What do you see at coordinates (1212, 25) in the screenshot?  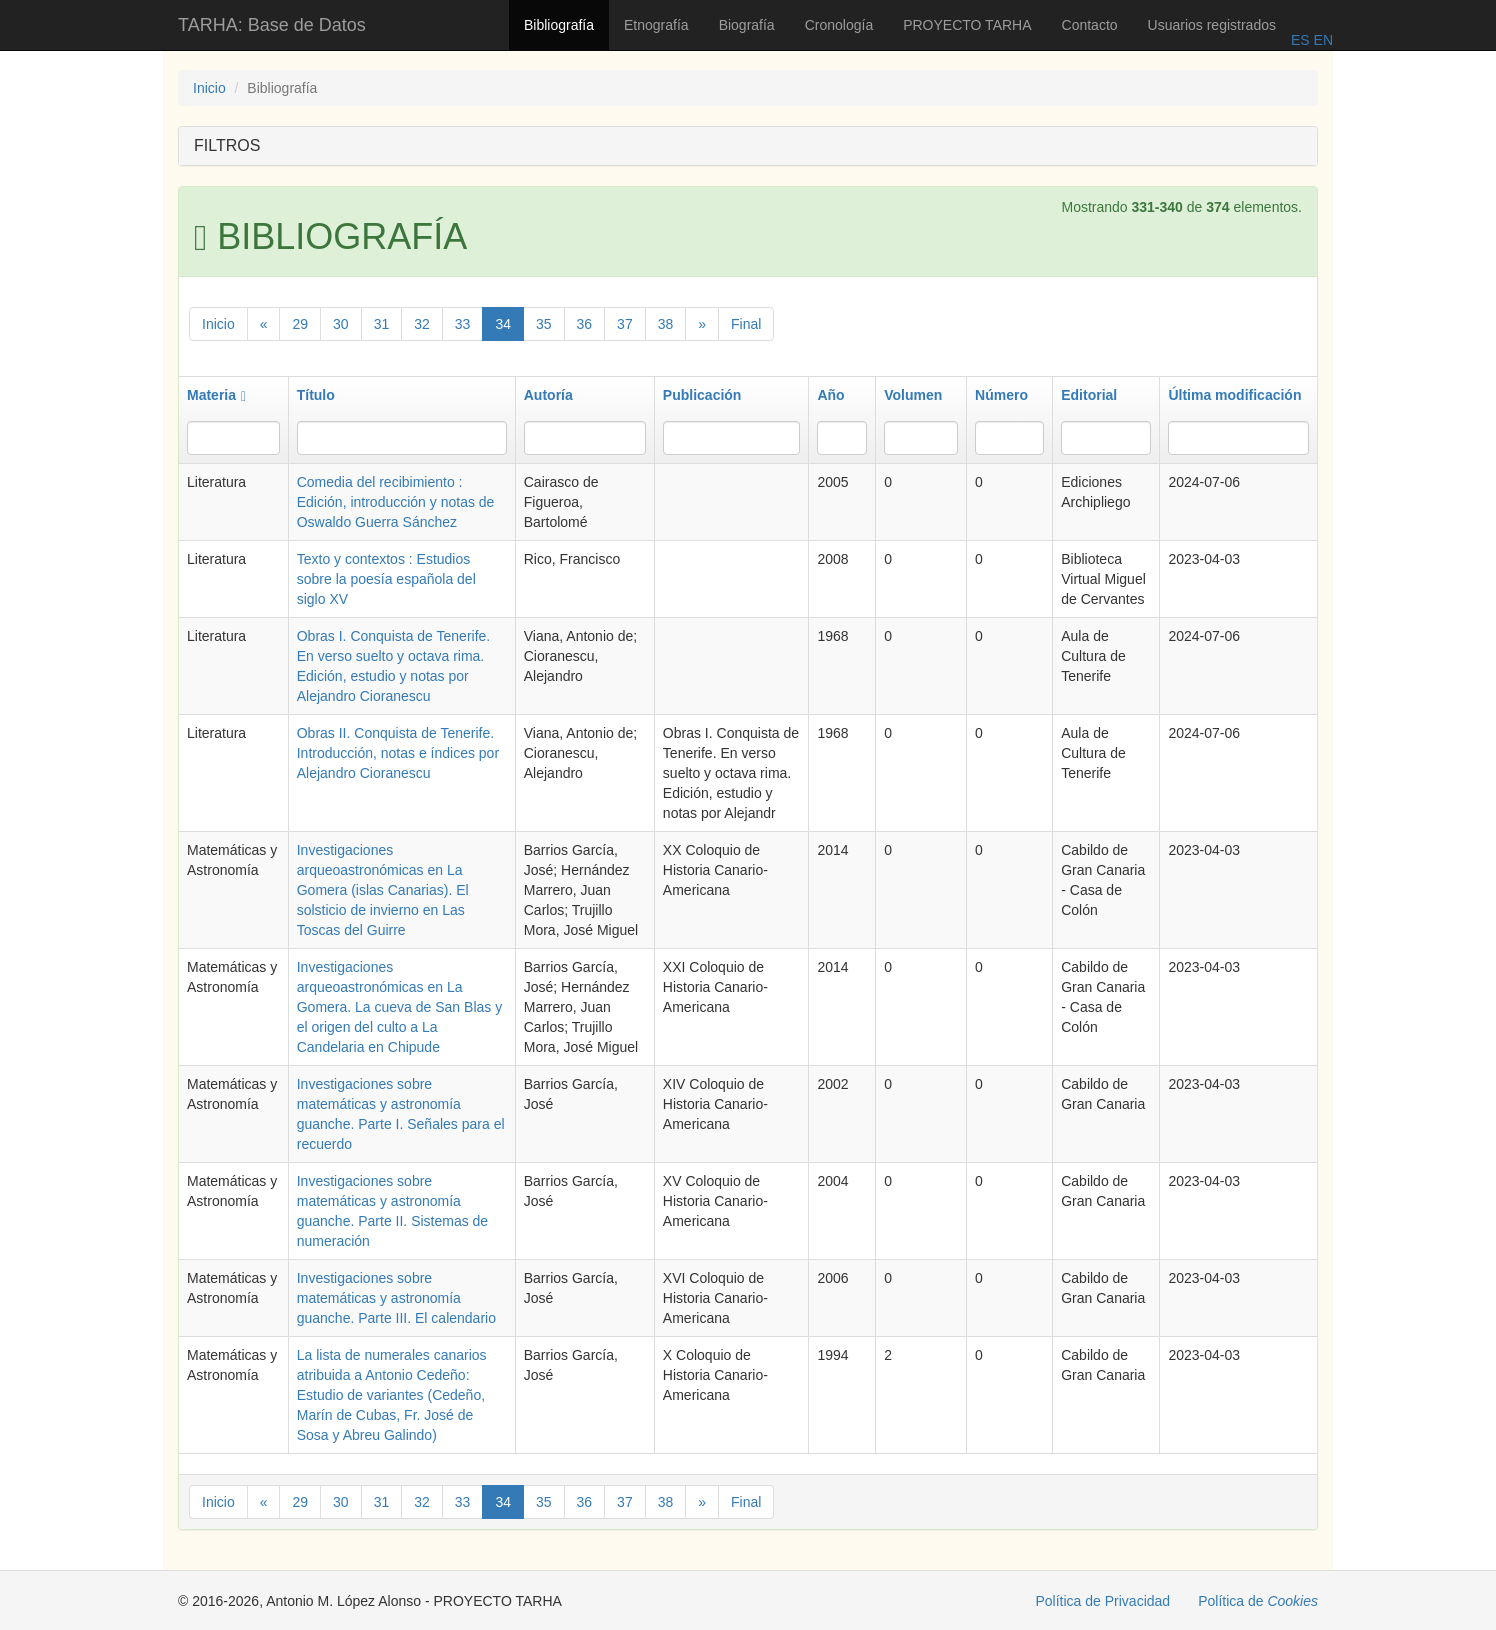 I see `Usuarios registrados` at bounding box center [1212, 25].